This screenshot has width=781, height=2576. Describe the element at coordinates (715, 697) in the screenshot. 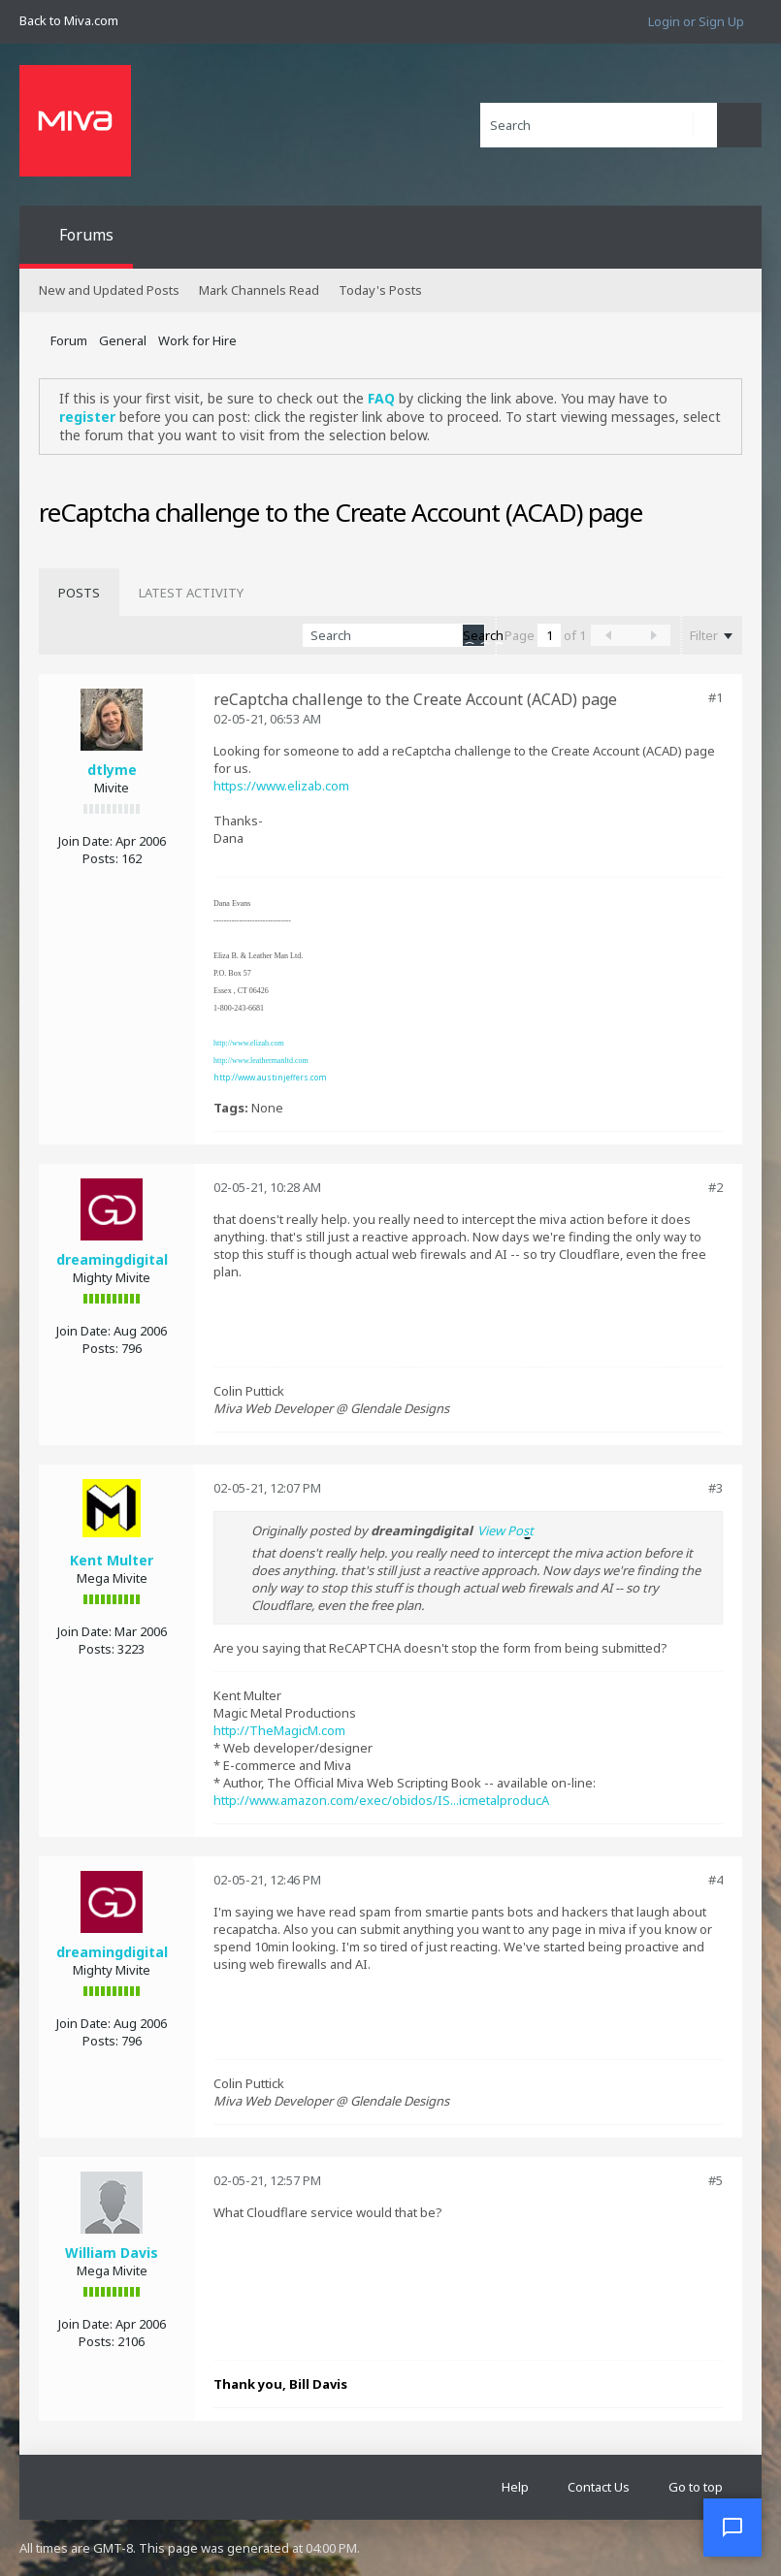

I see `#1` at that location.